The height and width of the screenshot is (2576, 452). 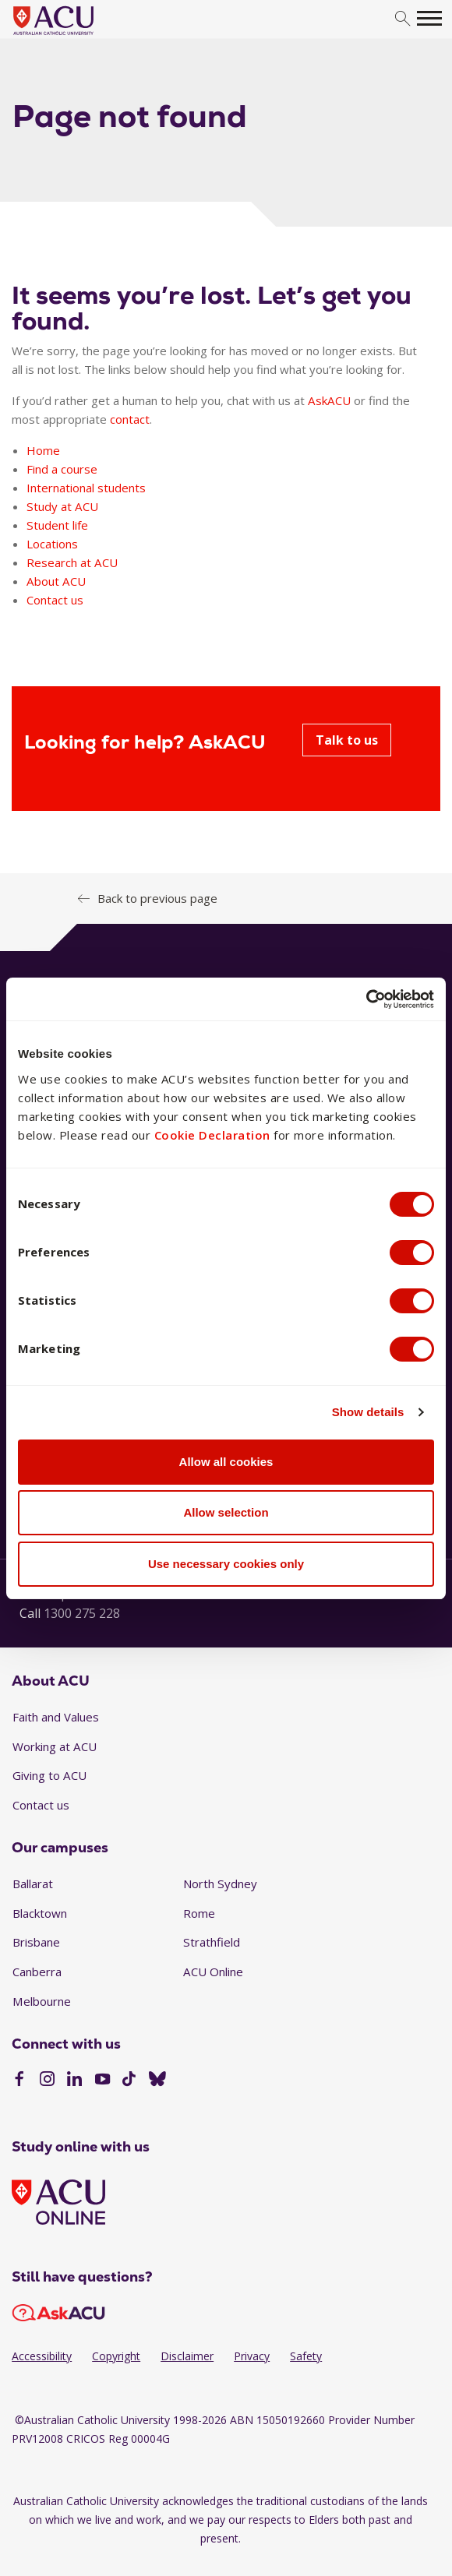 I want to click on Contact us, so click(x=54, y=600).